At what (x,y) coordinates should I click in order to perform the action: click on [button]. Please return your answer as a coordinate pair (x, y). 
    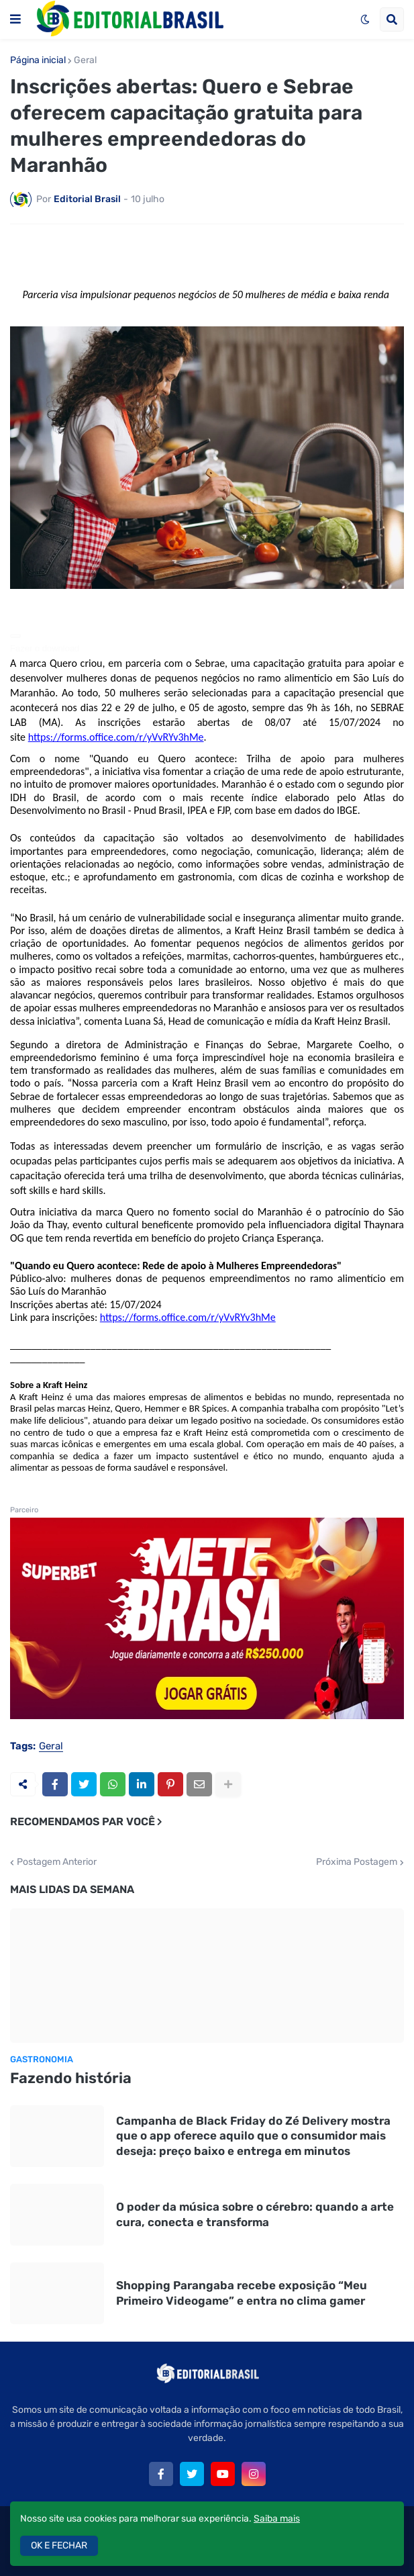
    Looking at the image, I should click on (15, 19).